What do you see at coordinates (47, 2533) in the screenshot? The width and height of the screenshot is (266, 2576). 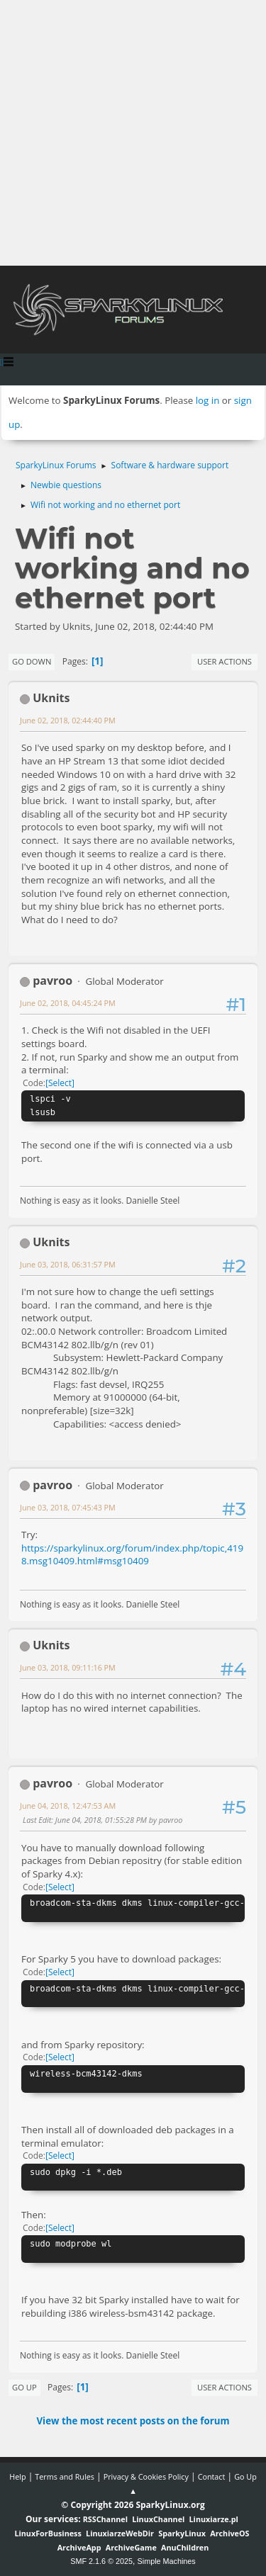 I see `LinuxForBusiness` at bounding box center [47, 2533].